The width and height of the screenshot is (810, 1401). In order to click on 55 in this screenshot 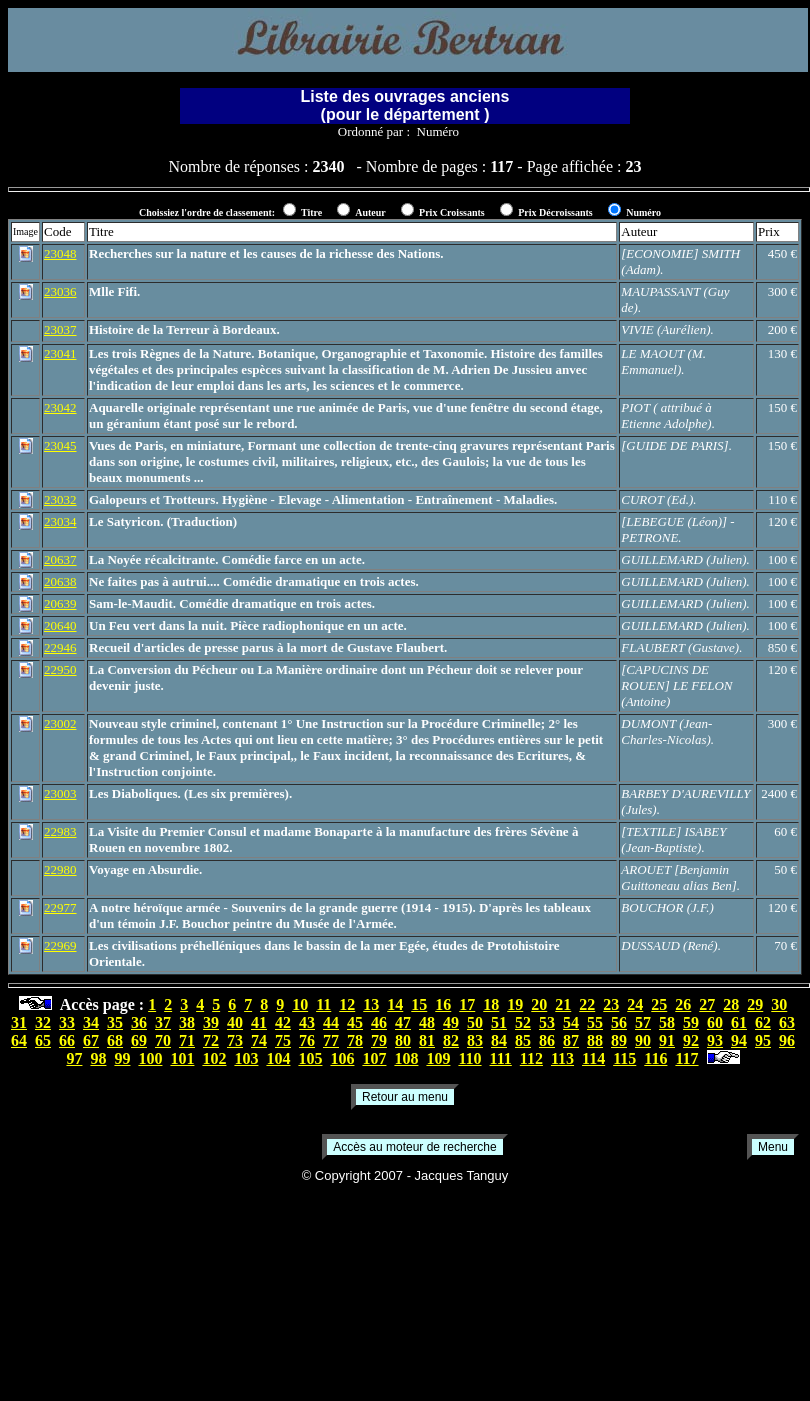, I will do `click(595, 1022)`.